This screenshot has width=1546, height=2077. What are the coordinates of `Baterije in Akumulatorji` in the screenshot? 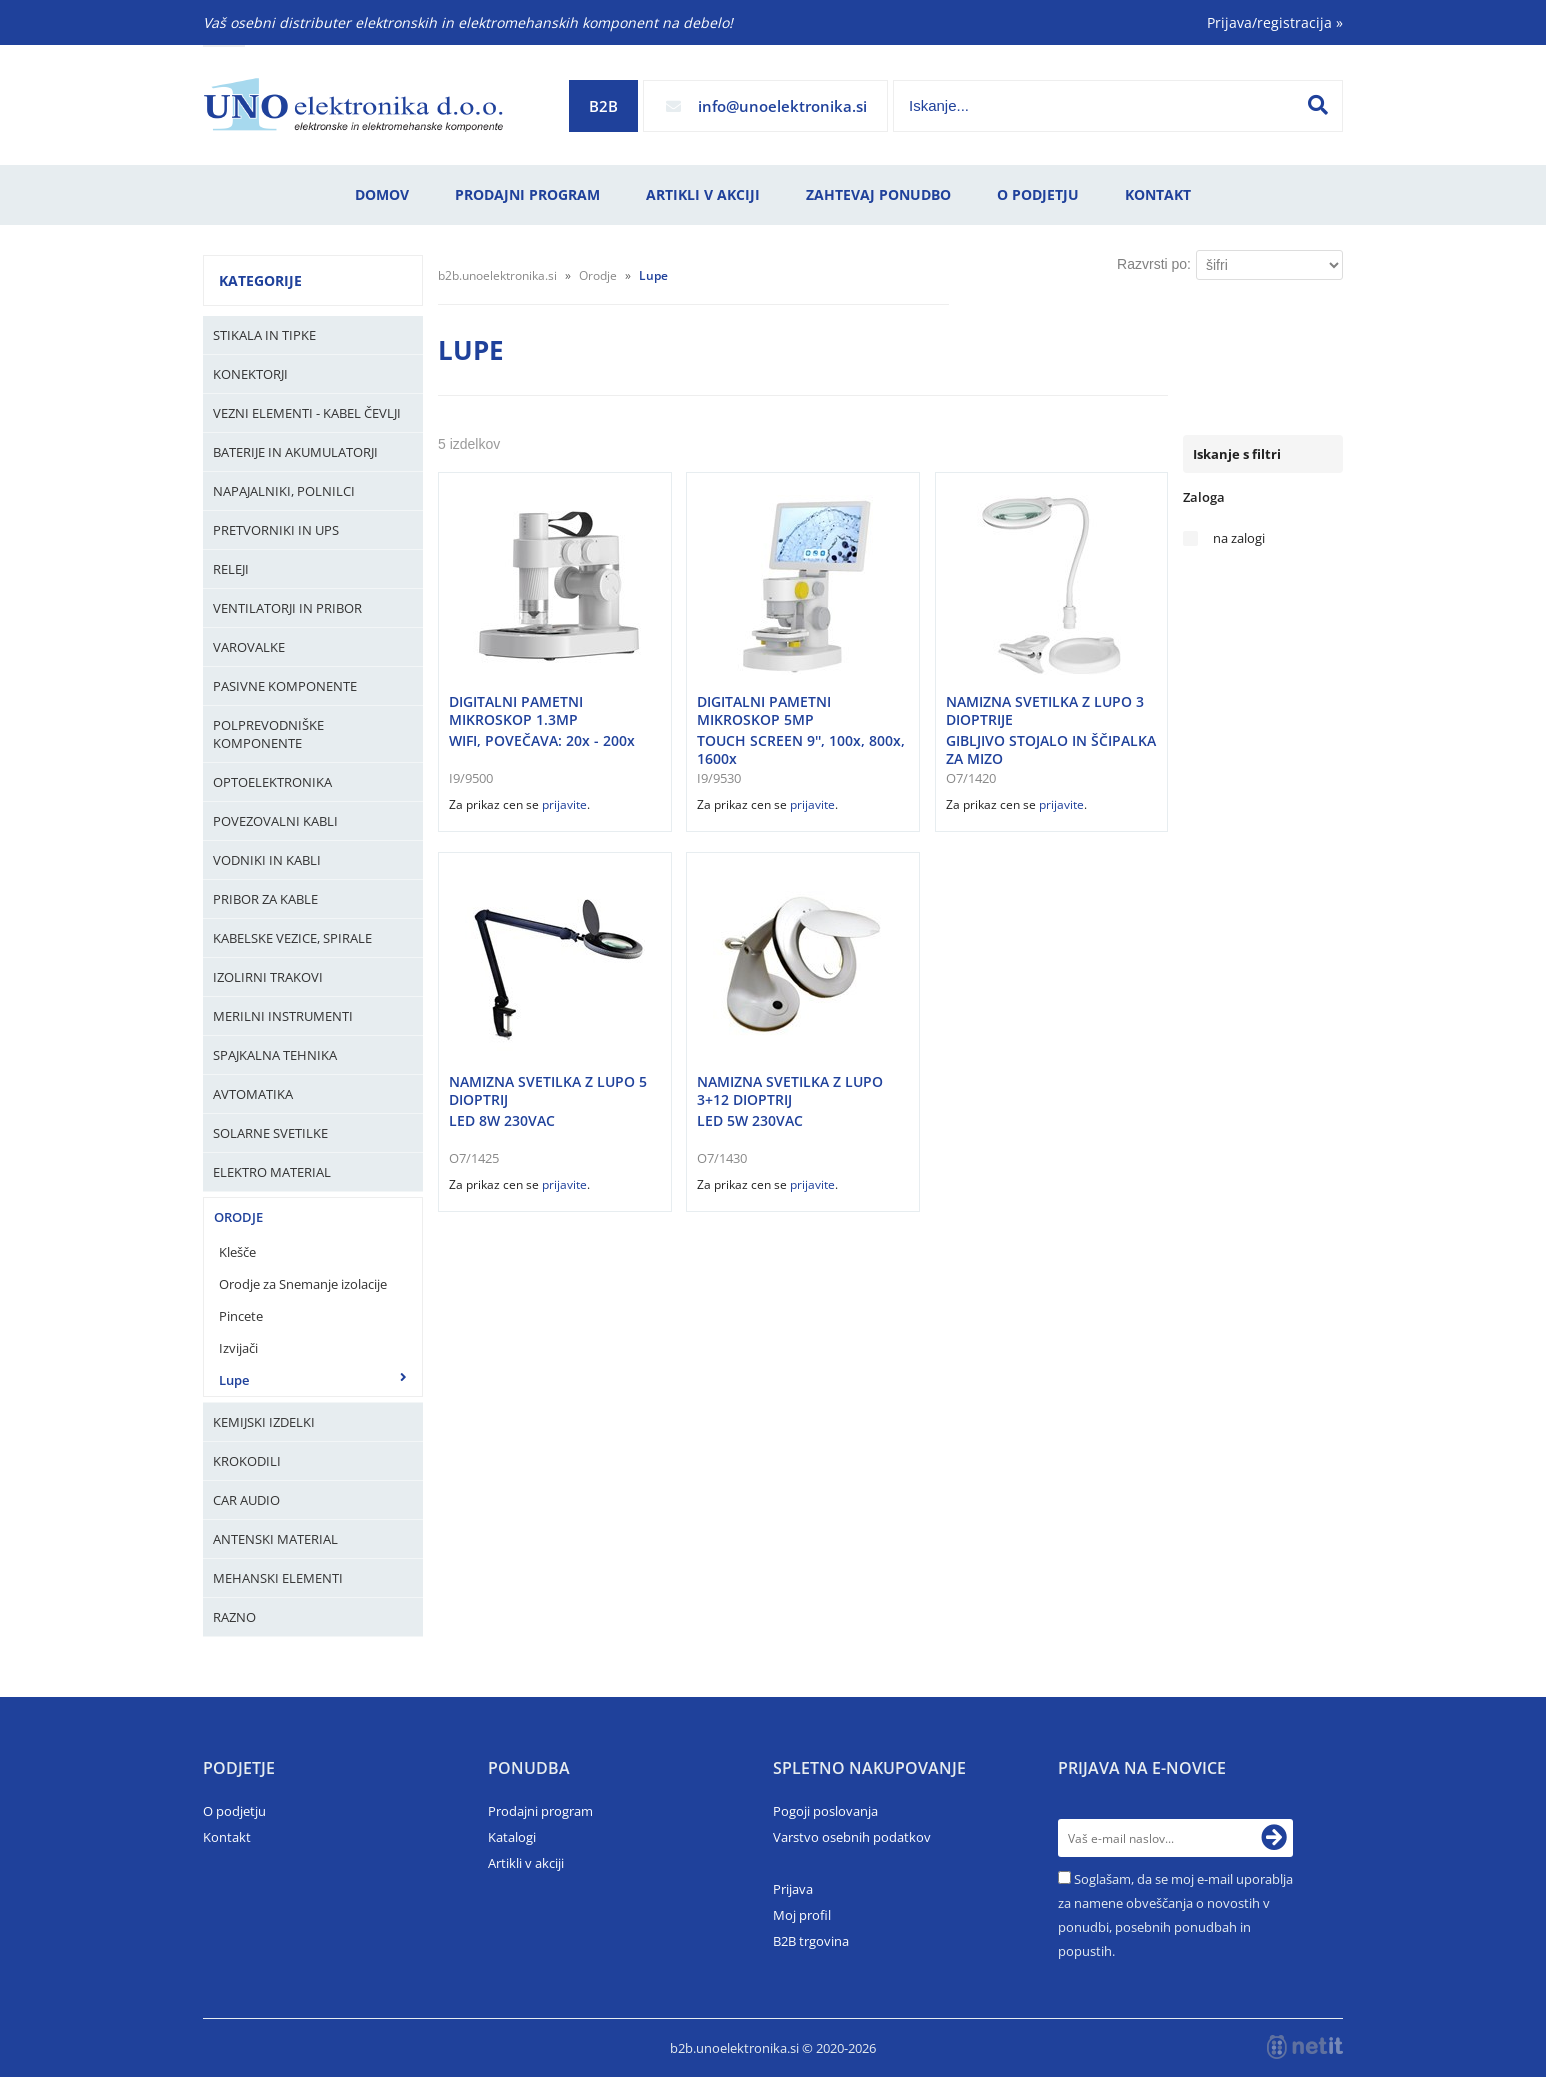 It's located at (295, 452).